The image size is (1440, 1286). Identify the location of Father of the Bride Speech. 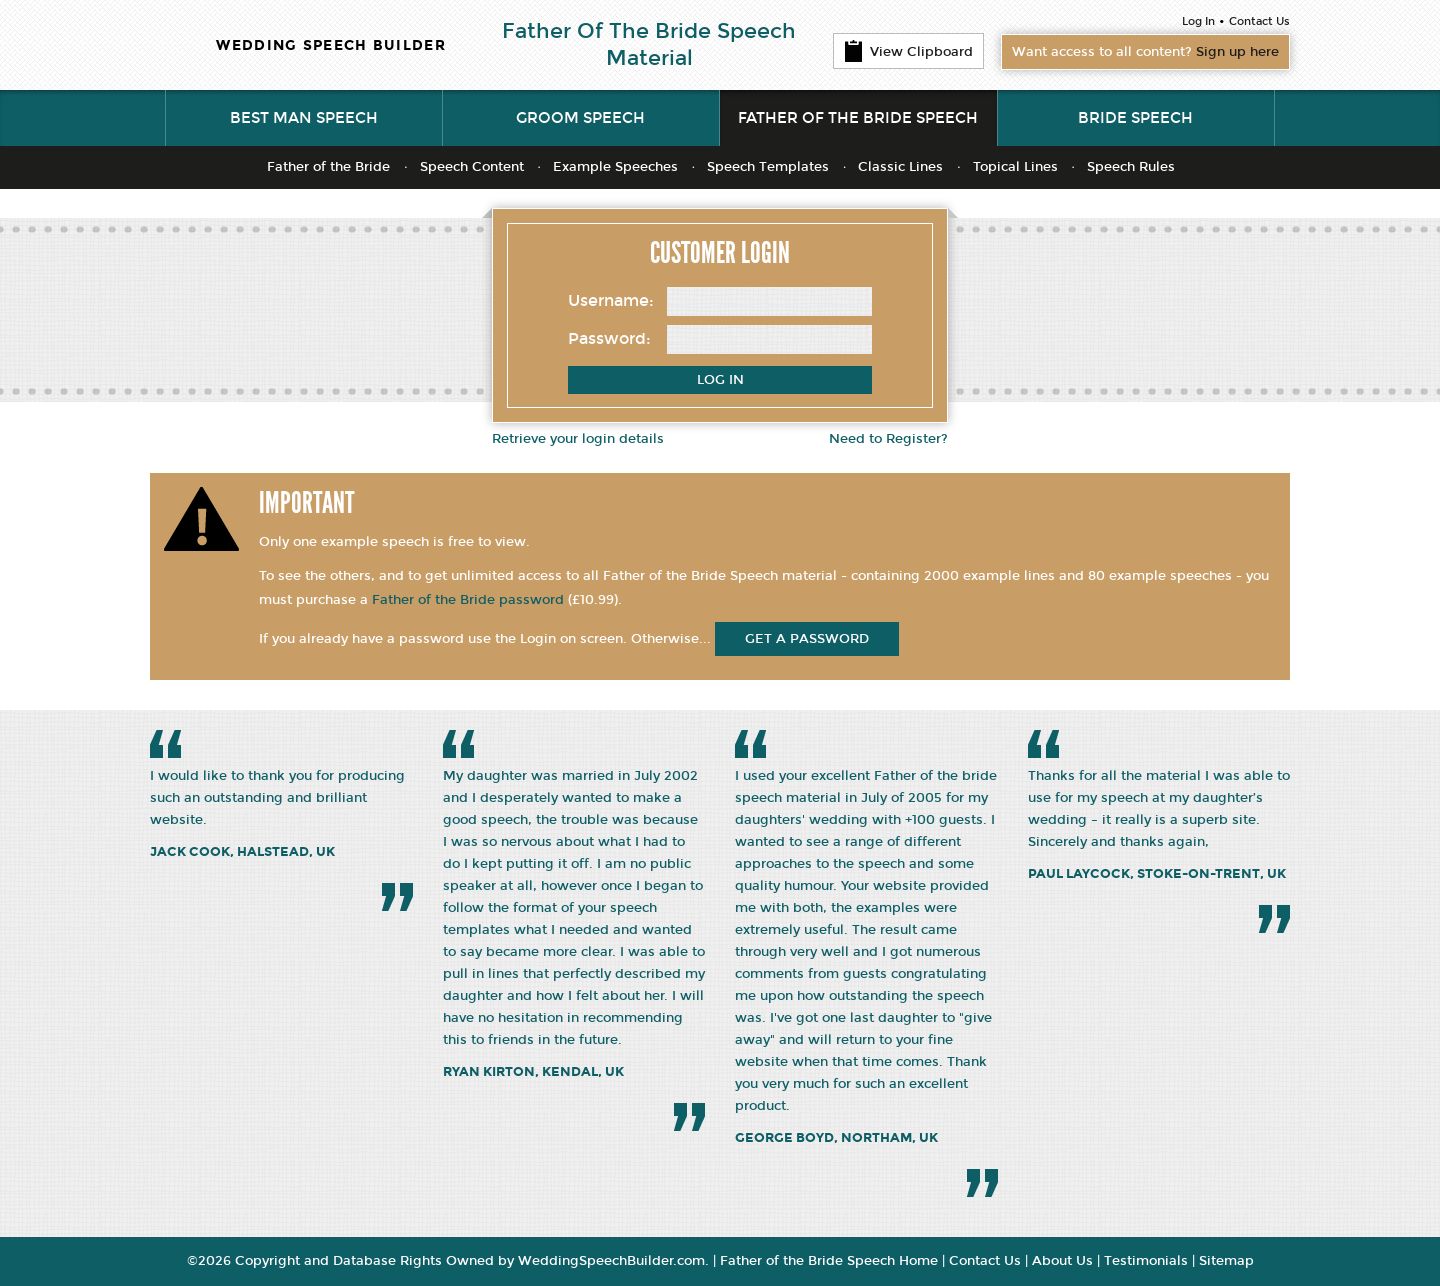
(858, 118).